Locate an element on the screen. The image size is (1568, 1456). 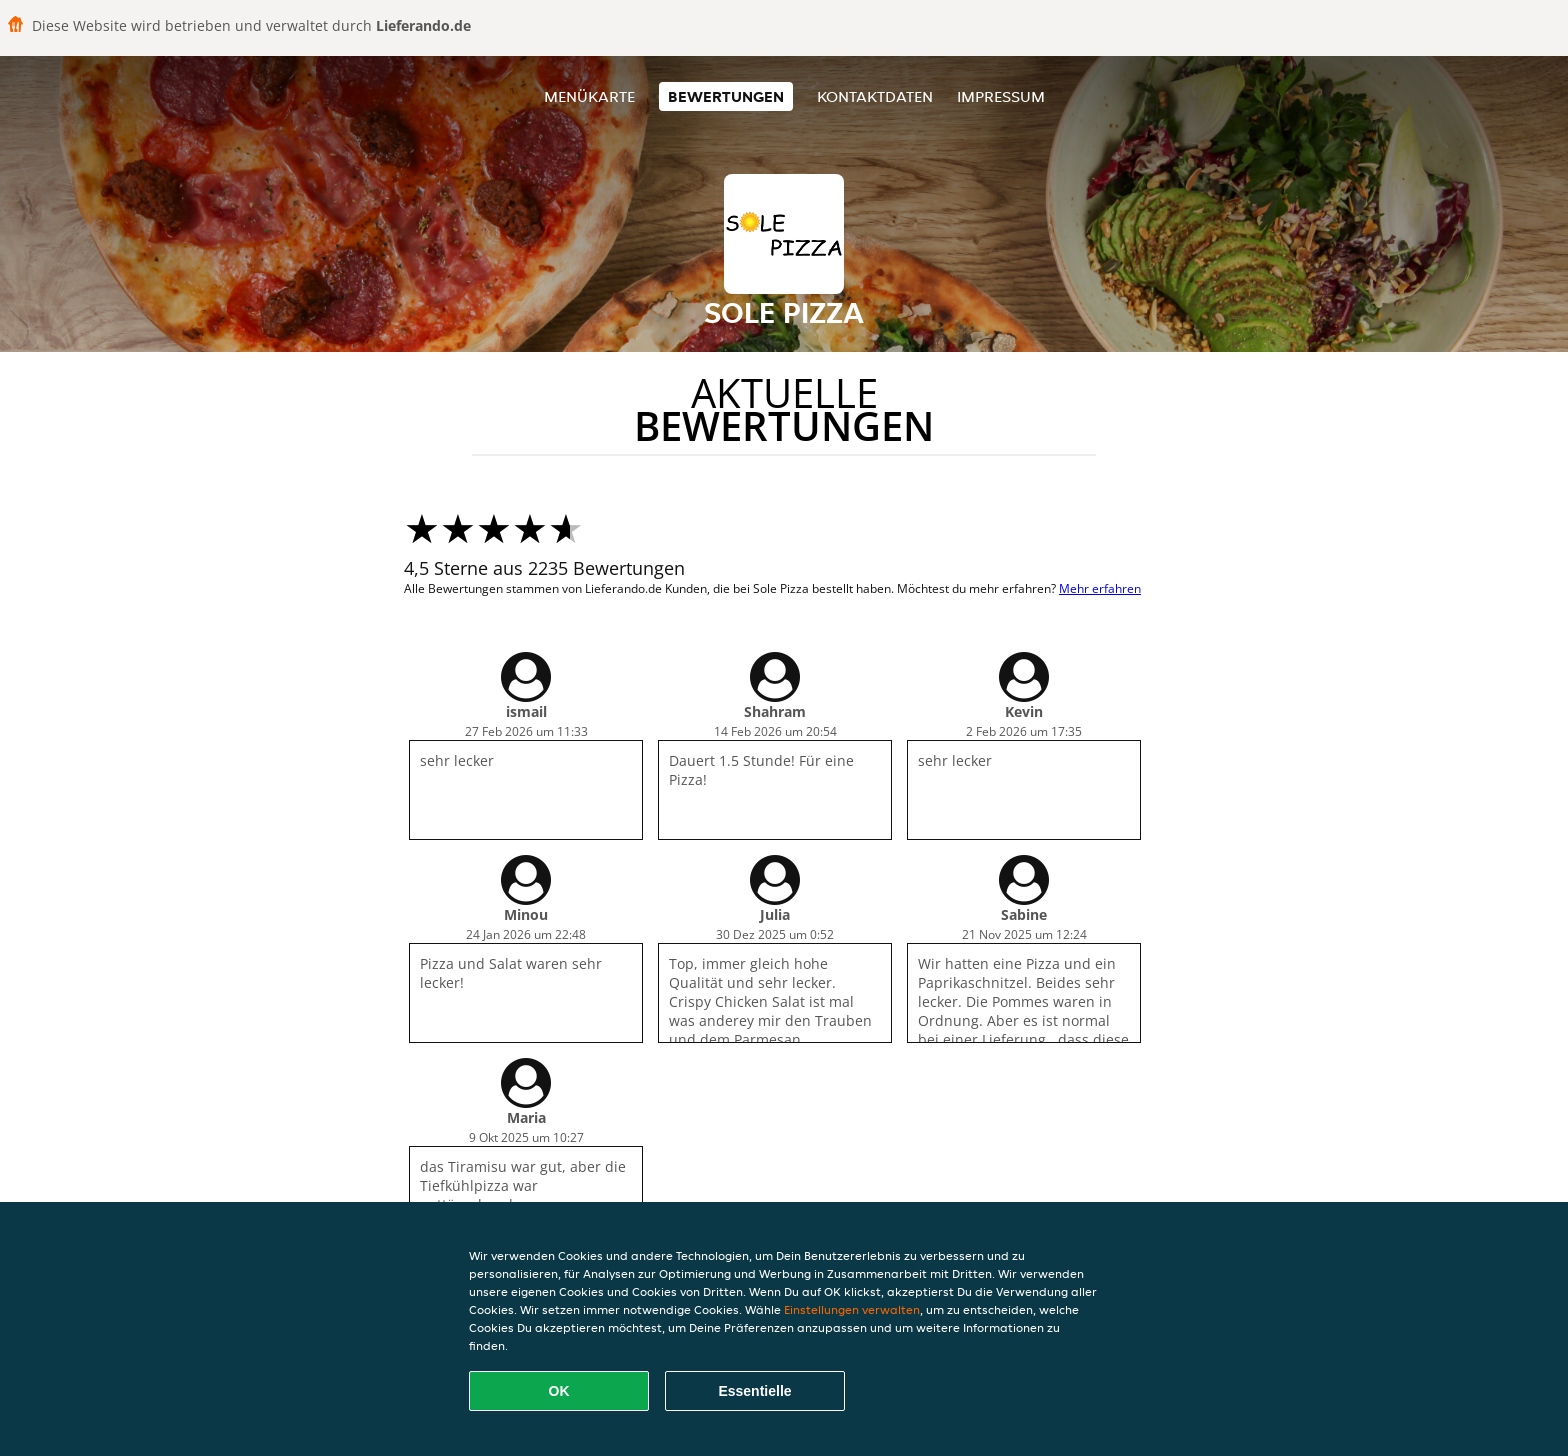
Einstellungen verwalten is located at coordinates (852, 1309).